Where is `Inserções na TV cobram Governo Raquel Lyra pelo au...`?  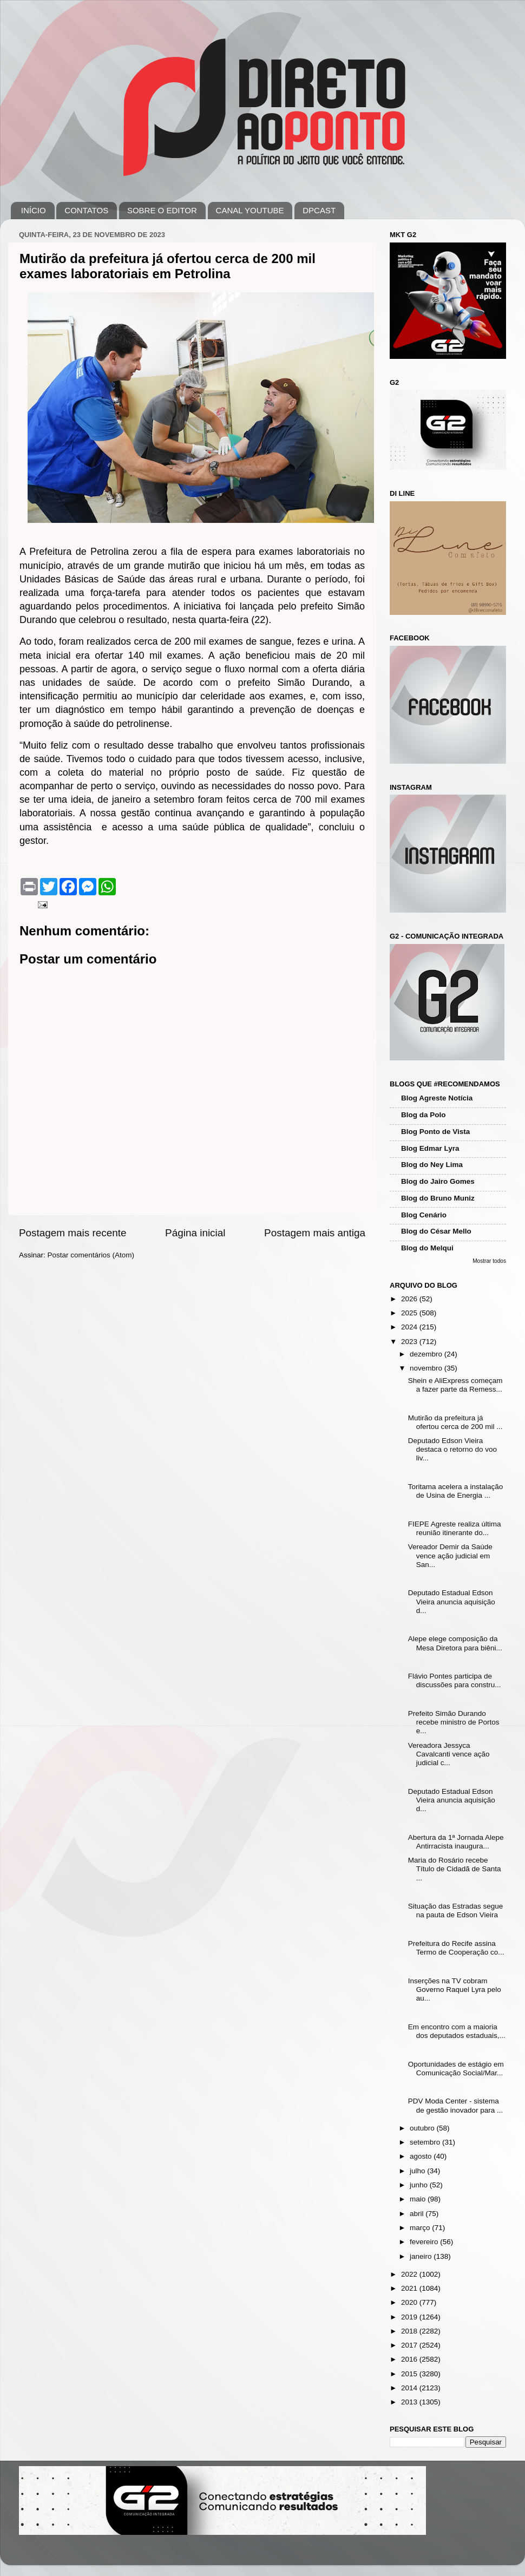
Inserções na TV cobram Governo Raquel Lyra pelo au... is located at coordinates (454, 1989).